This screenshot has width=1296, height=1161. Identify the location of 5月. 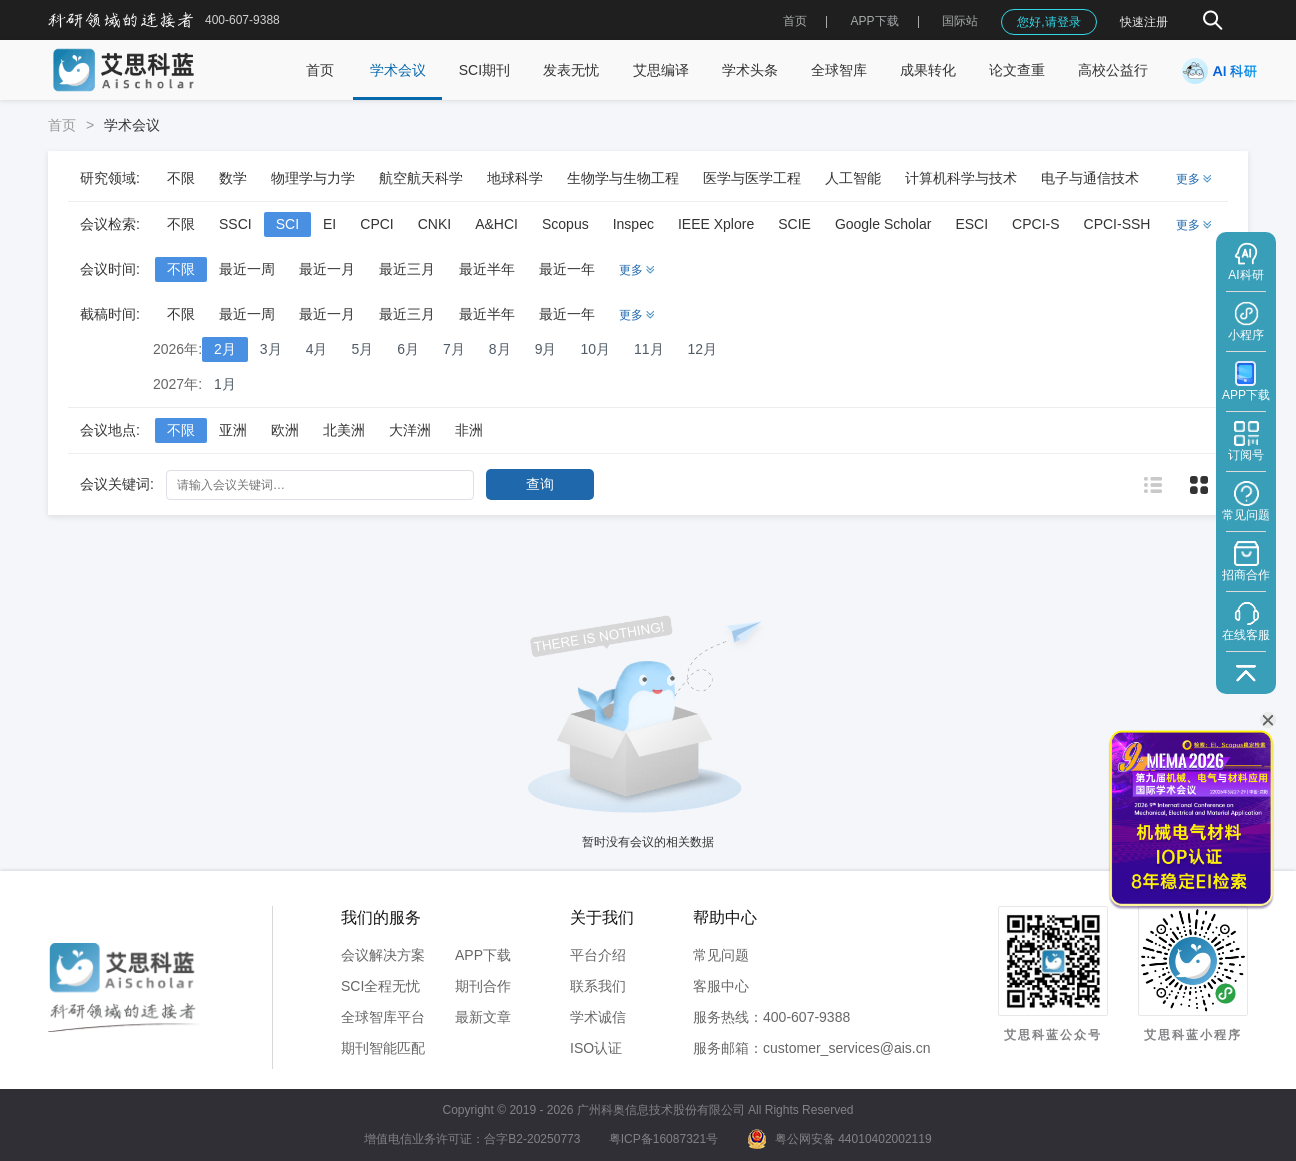
(362, 349).